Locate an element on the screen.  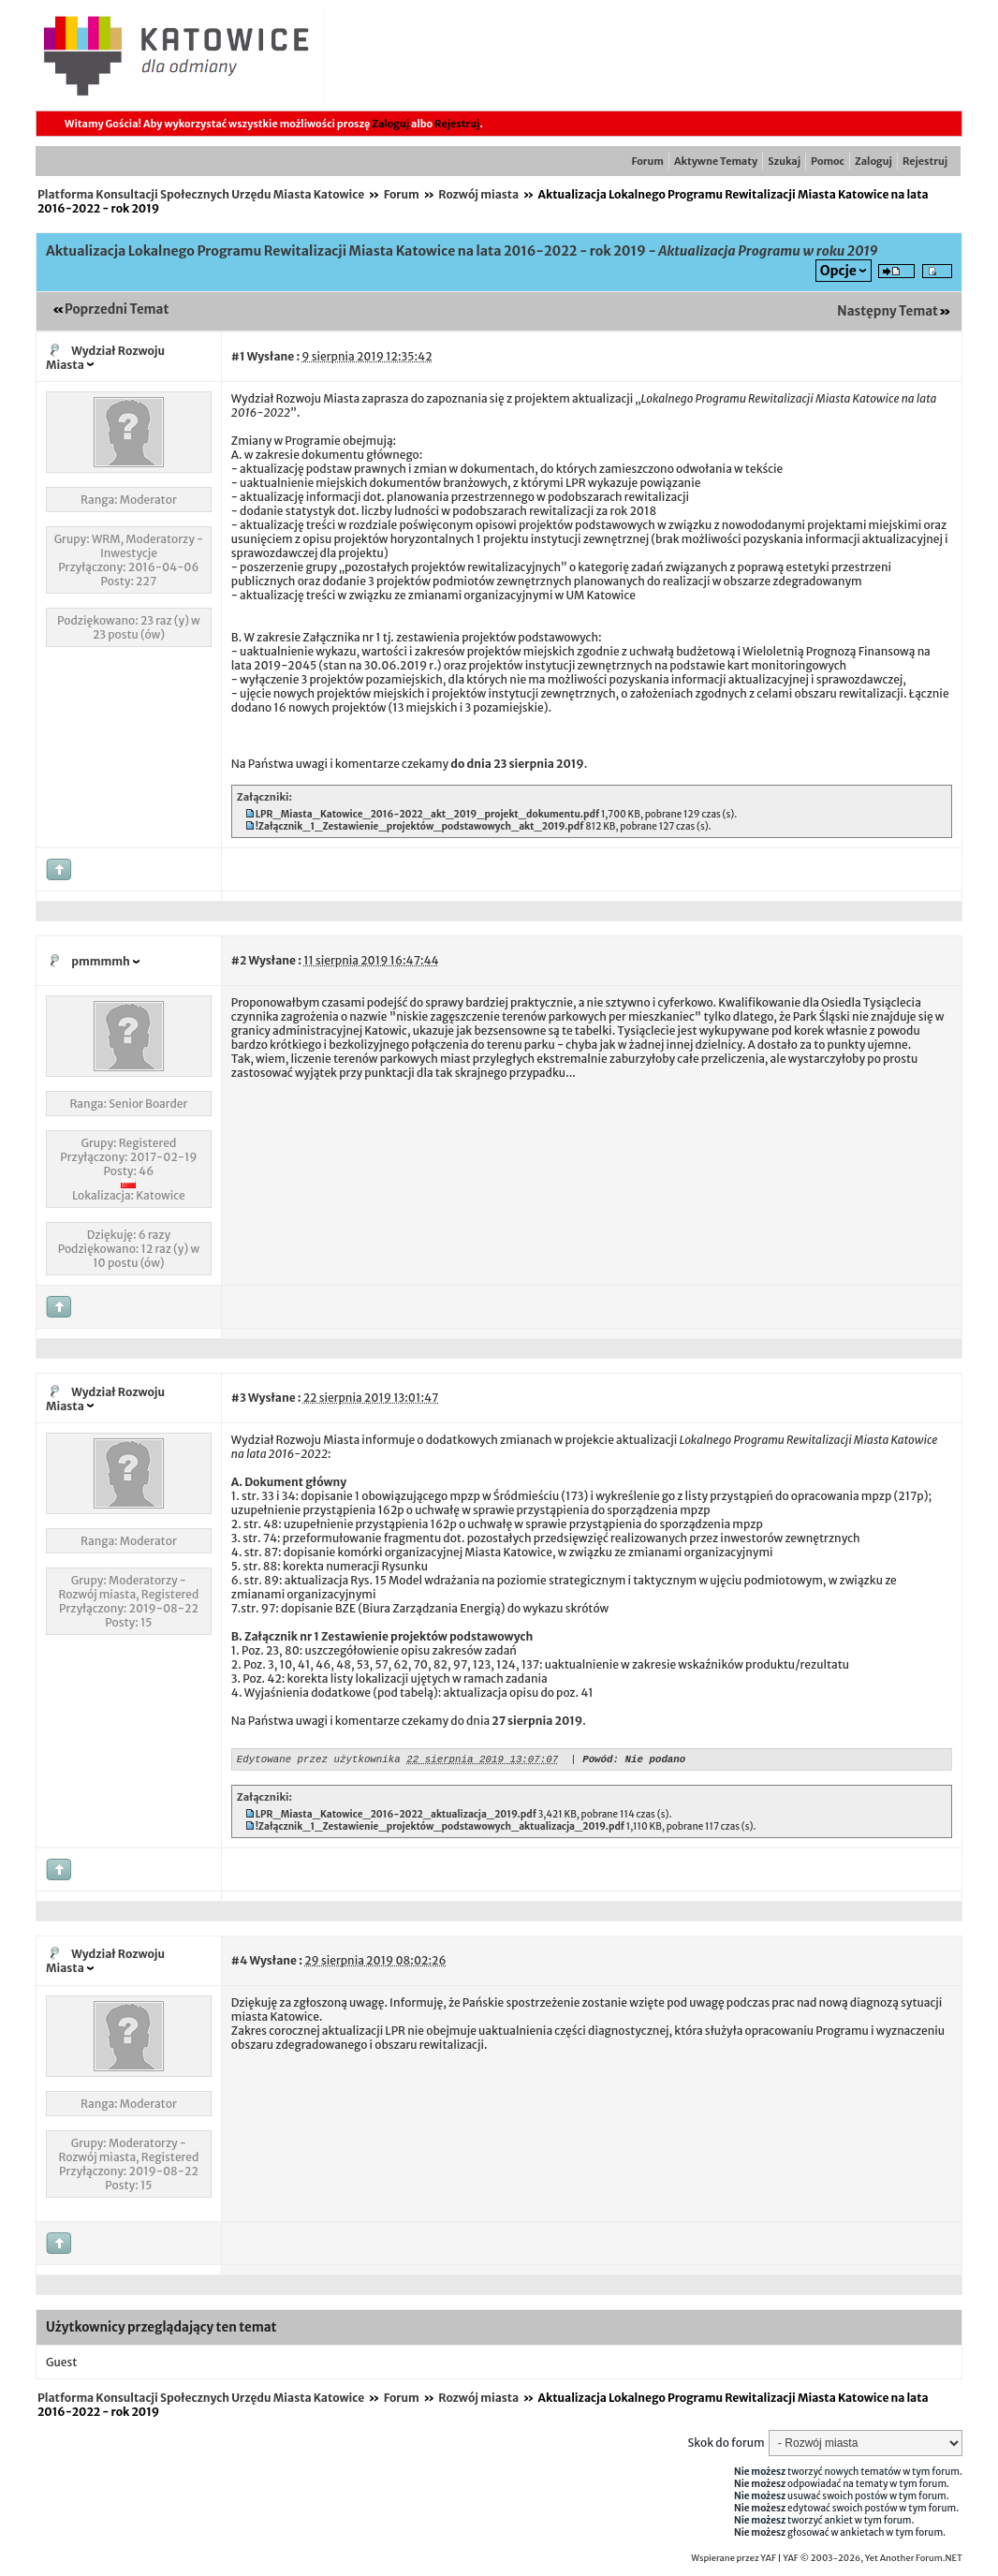
Platforma Konsultacji Społecznych Urzędu Miasta Katowice is located at coordinates (200, 194).